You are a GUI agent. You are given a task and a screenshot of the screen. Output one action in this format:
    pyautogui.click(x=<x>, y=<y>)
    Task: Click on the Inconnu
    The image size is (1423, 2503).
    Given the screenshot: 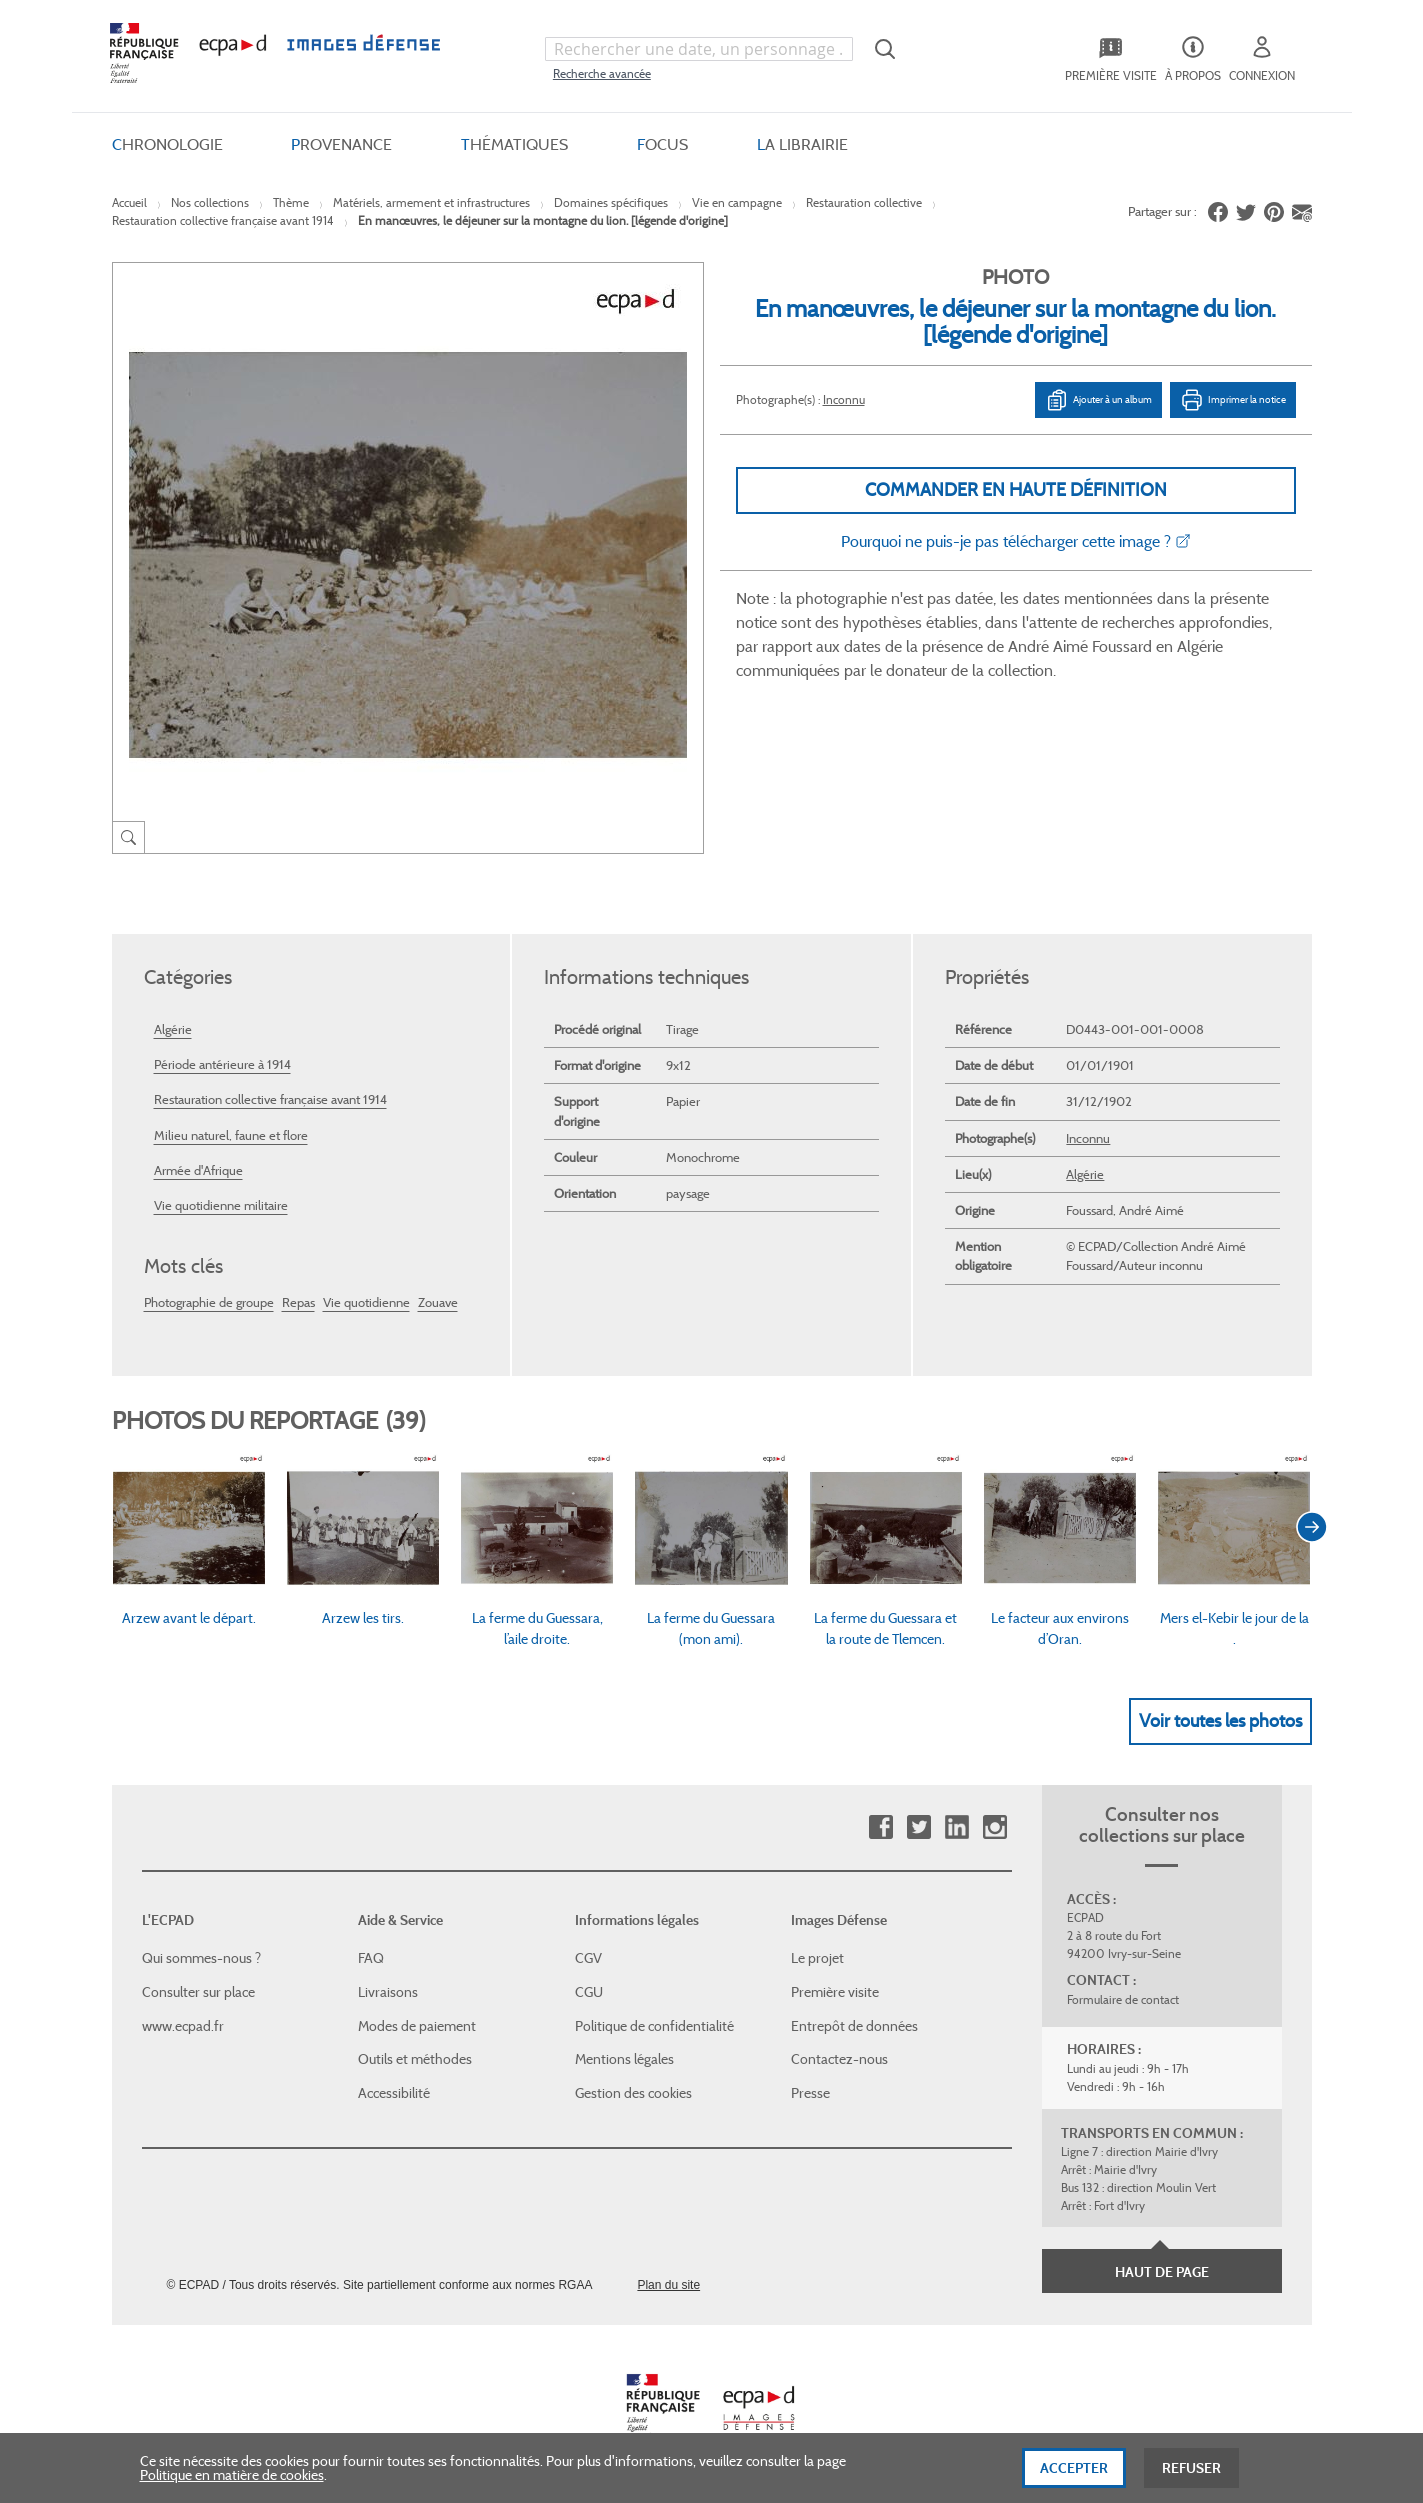 What is the action you would take?
    pyautogui.click(x=844, y=399)
    